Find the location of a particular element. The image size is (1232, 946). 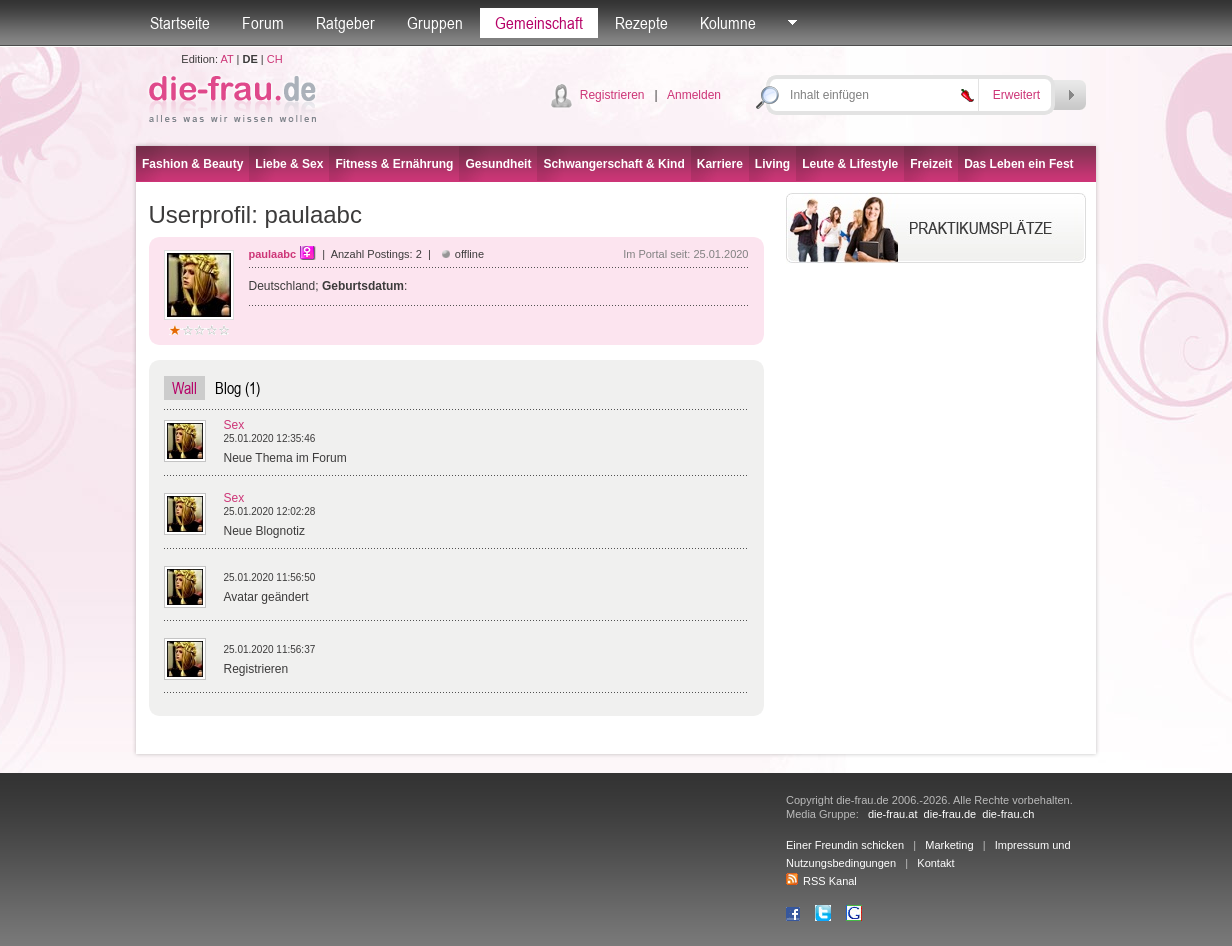

Blog (1) is located at coordinates (237, 388).